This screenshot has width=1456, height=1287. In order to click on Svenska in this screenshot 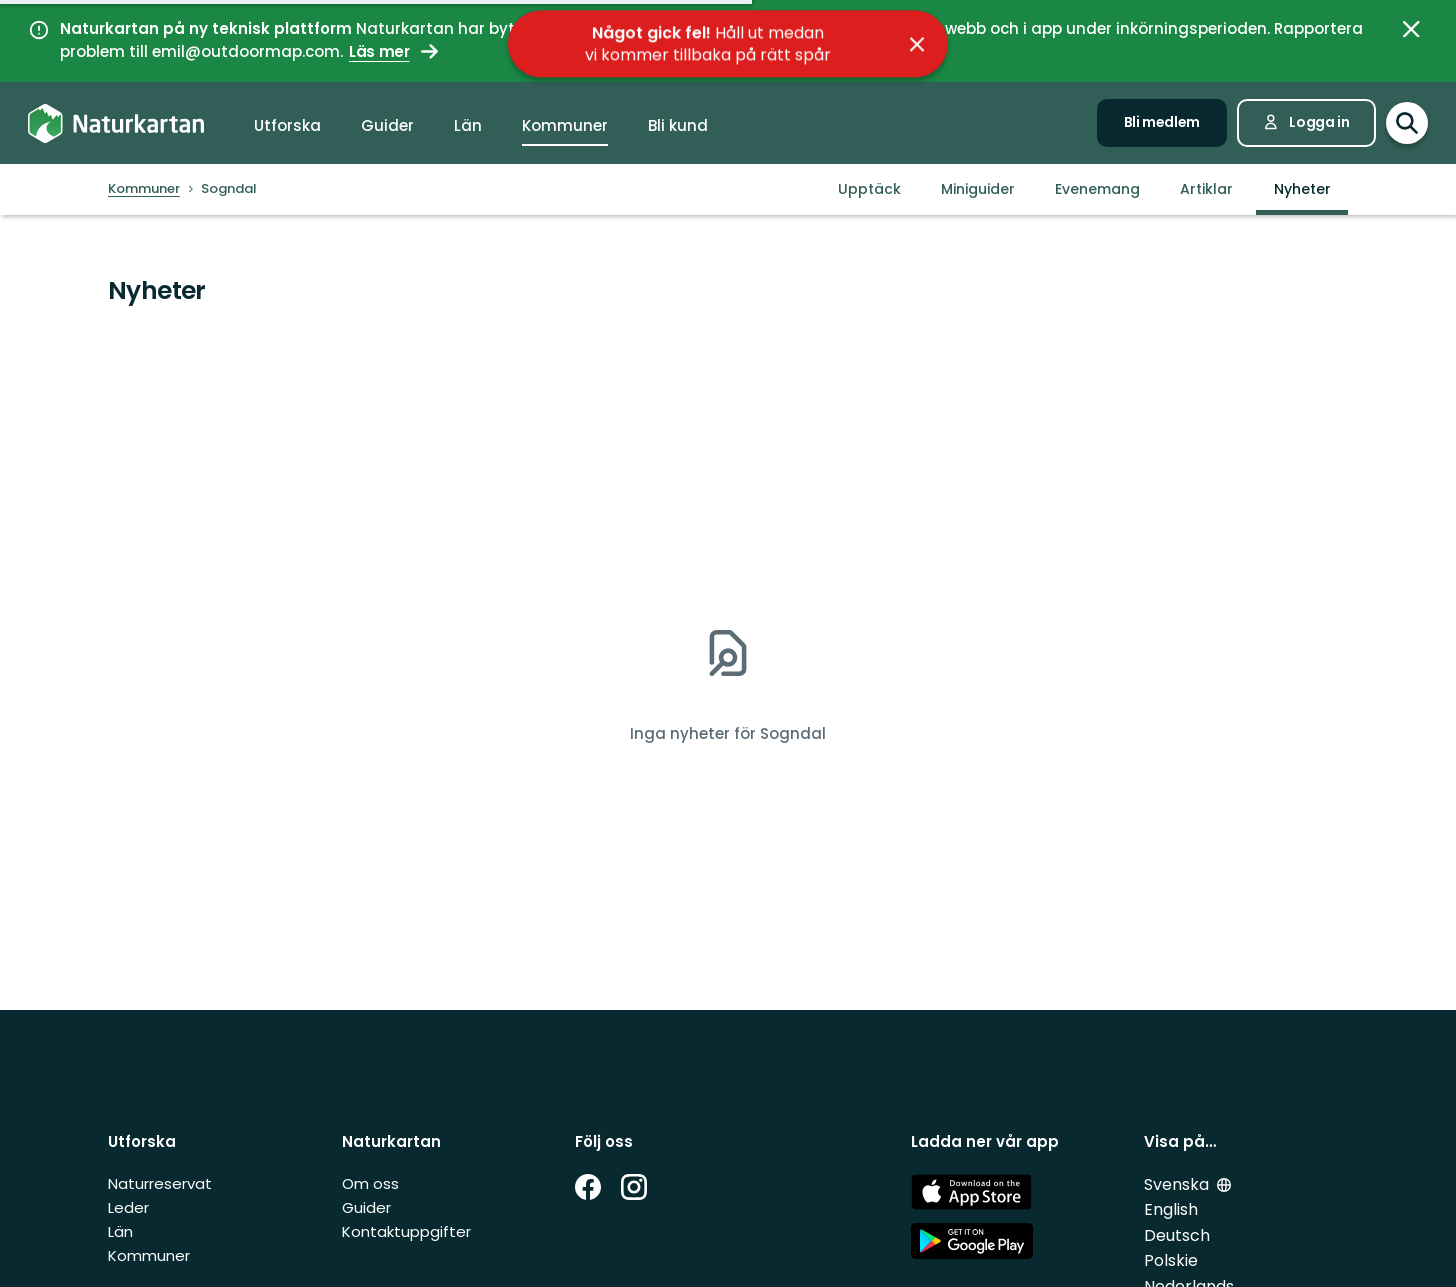, I will do `click(1178, 1184)`.